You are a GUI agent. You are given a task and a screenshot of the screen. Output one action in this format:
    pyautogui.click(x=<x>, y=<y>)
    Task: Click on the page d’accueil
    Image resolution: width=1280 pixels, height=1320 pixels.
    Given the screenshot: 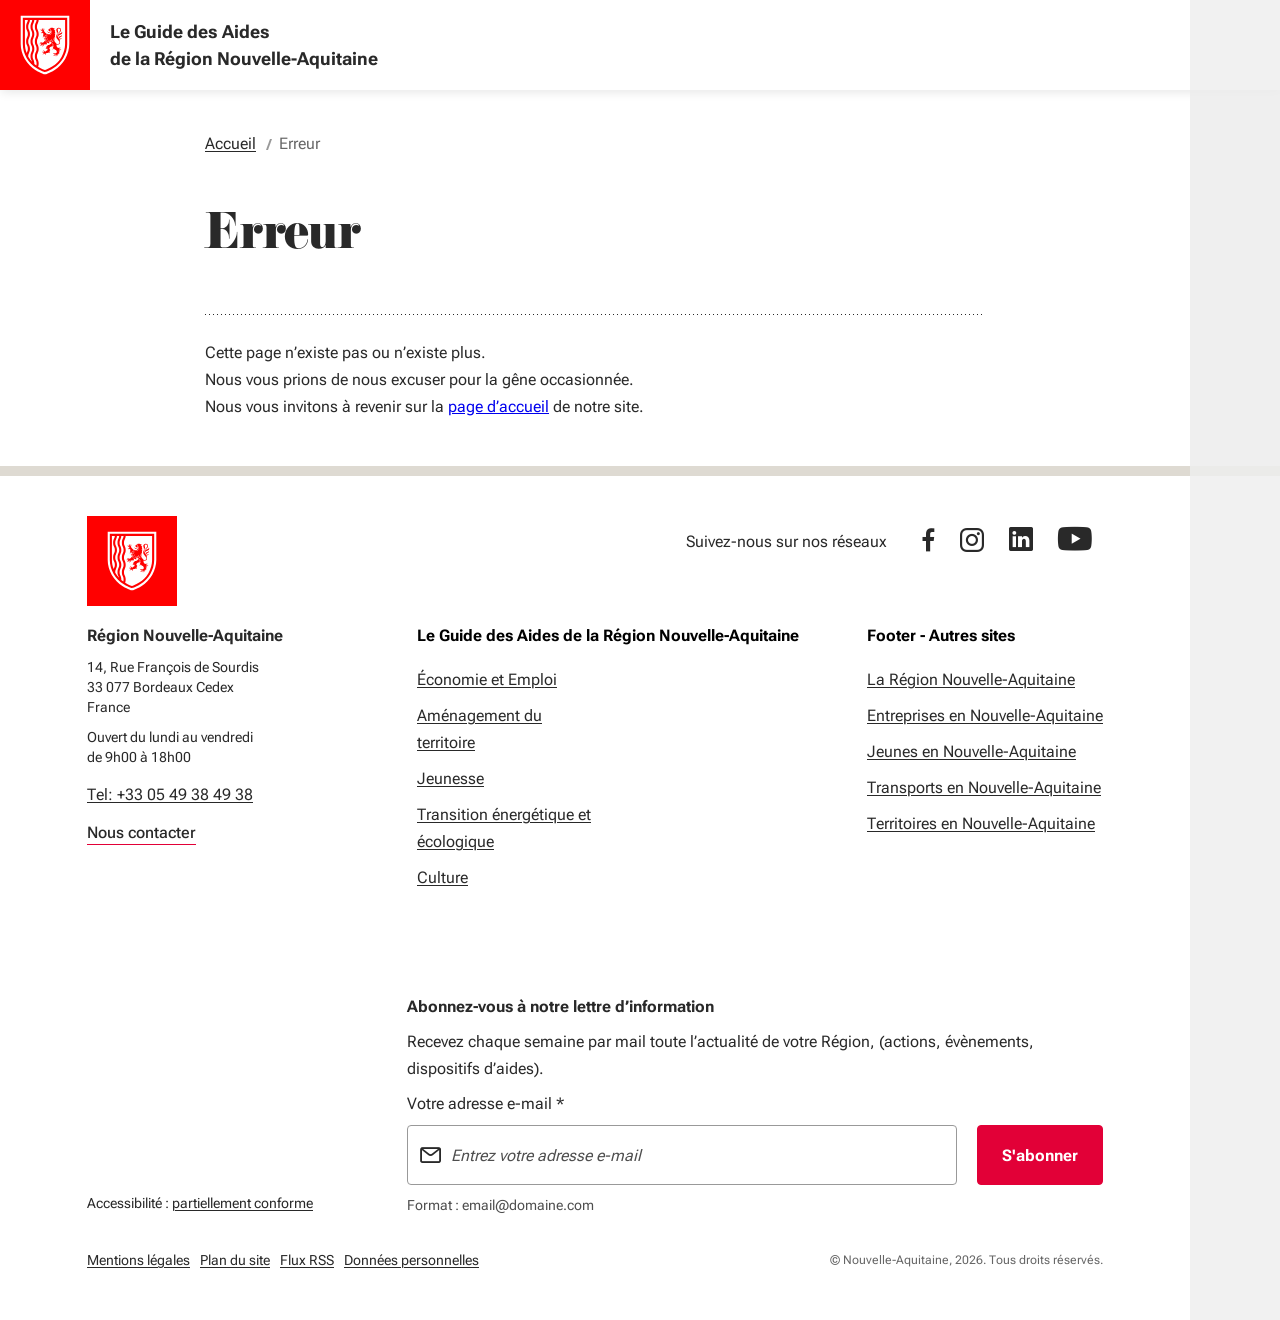 What is the action you would take?
    pyautogui.click(x=498, y=406)
    